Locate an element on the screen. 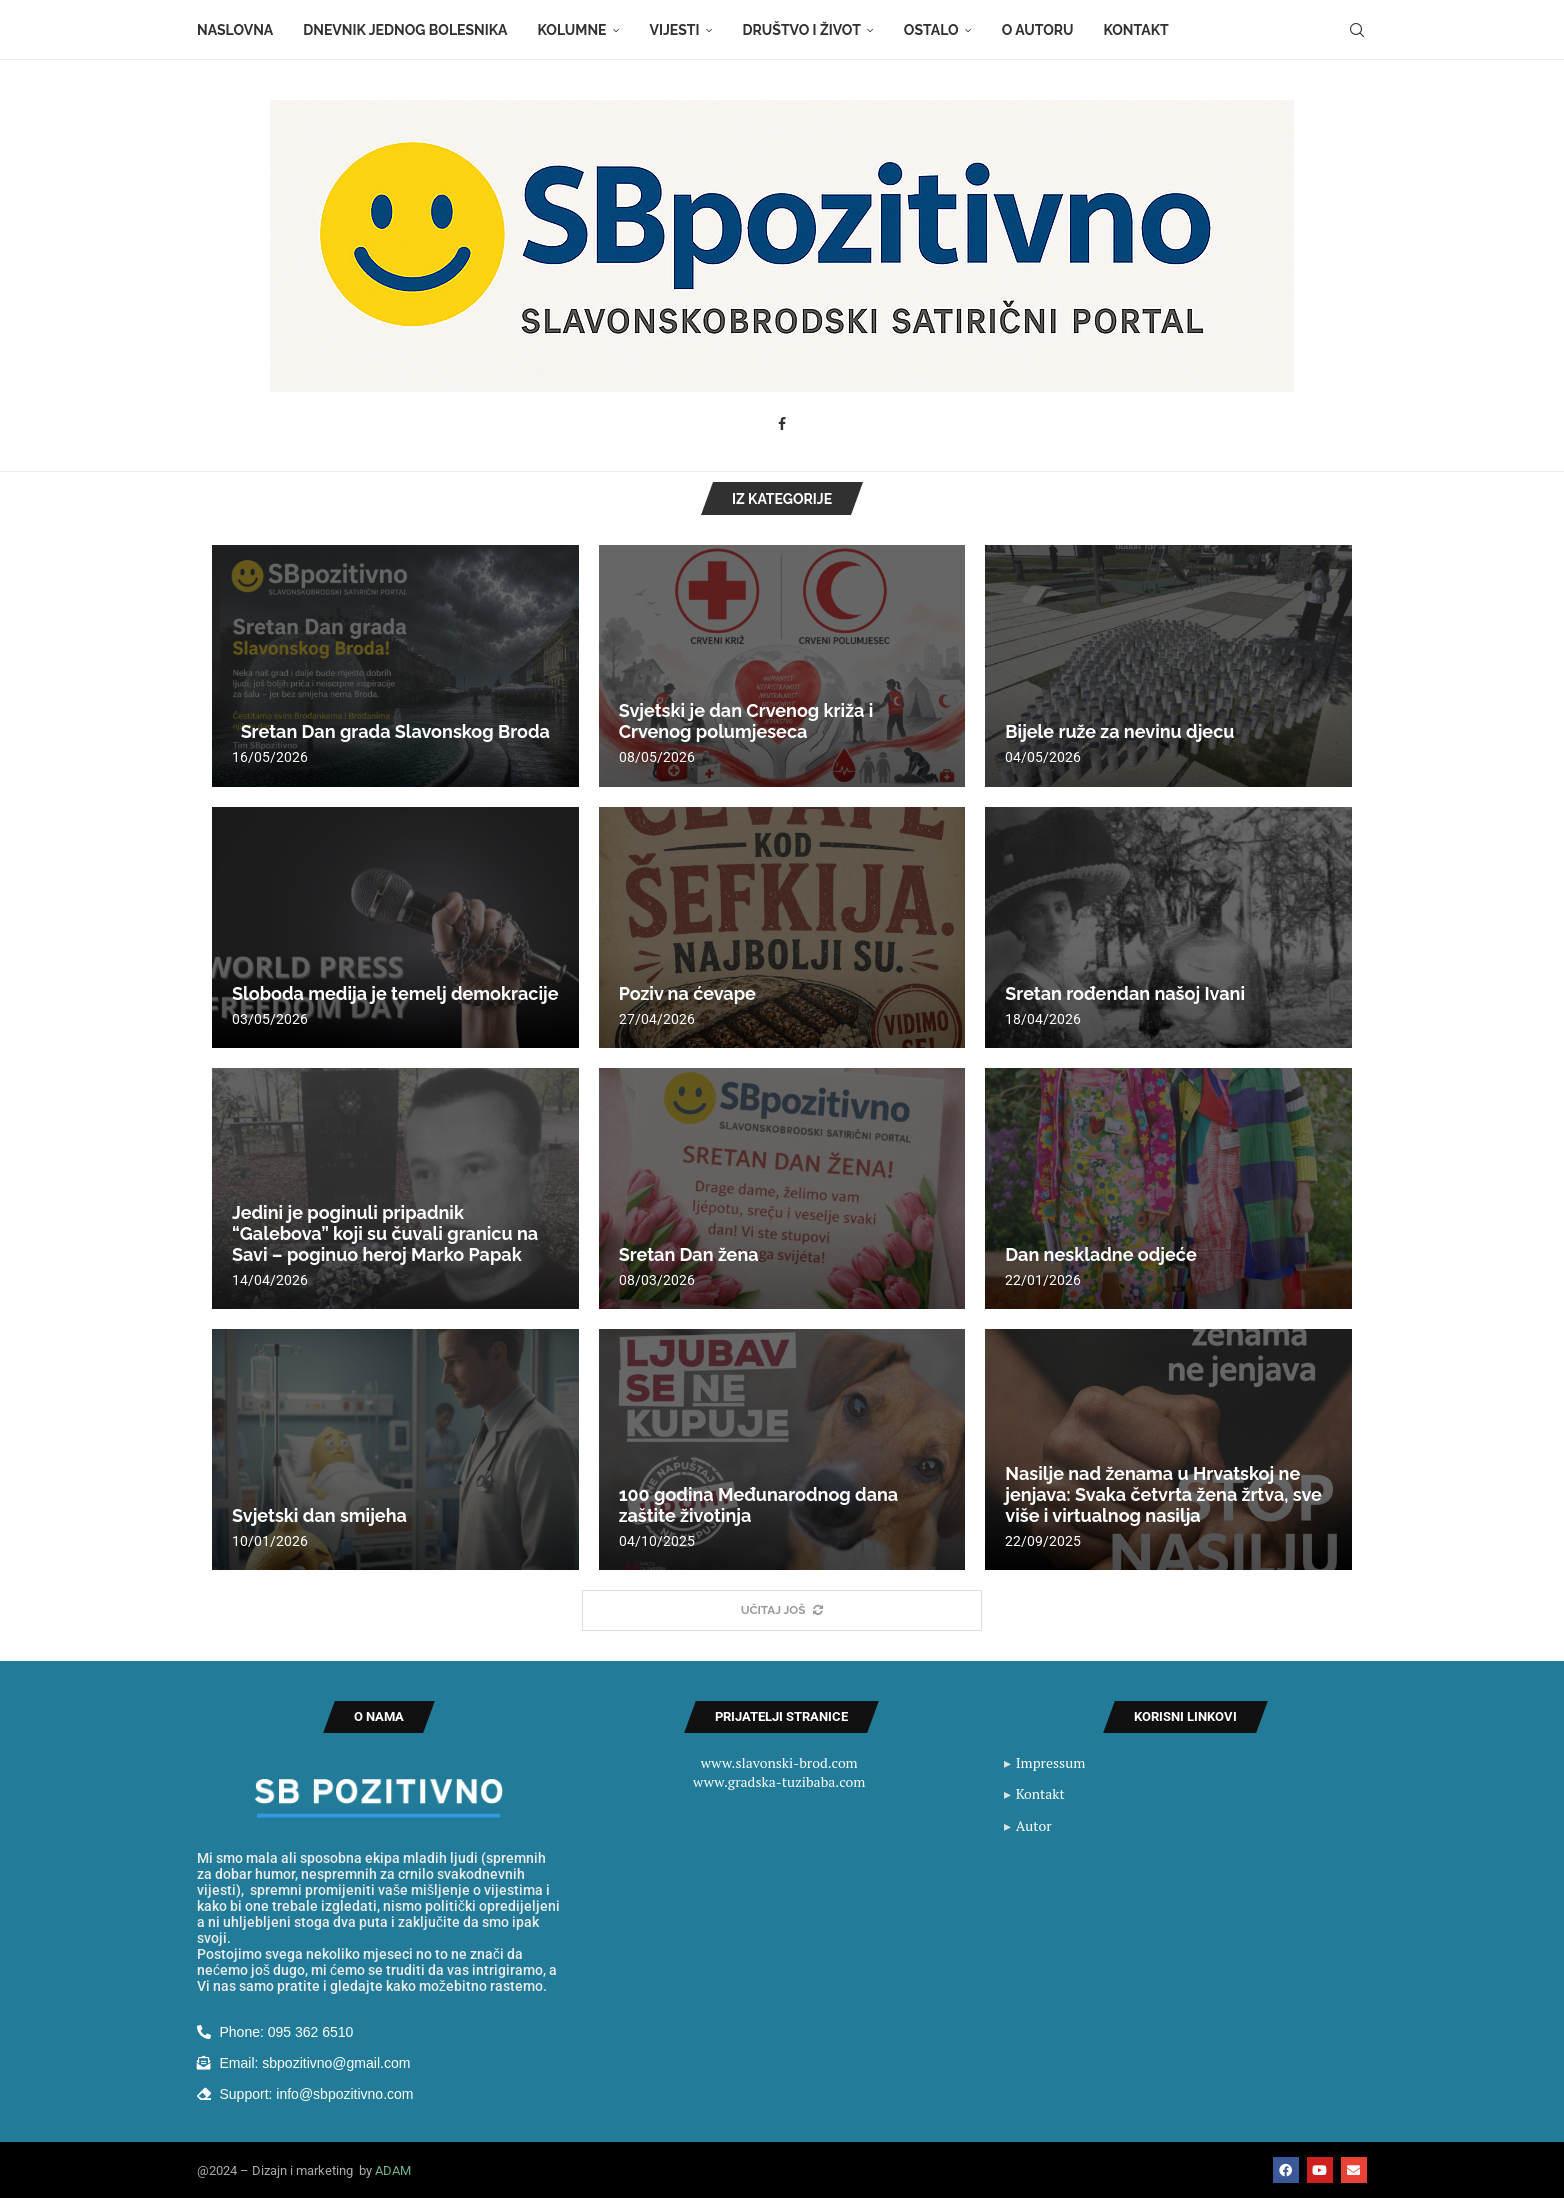  Svjetski je dan Crvenog križa i Crvenog polumjeseca is located at coordinates (746, 721).